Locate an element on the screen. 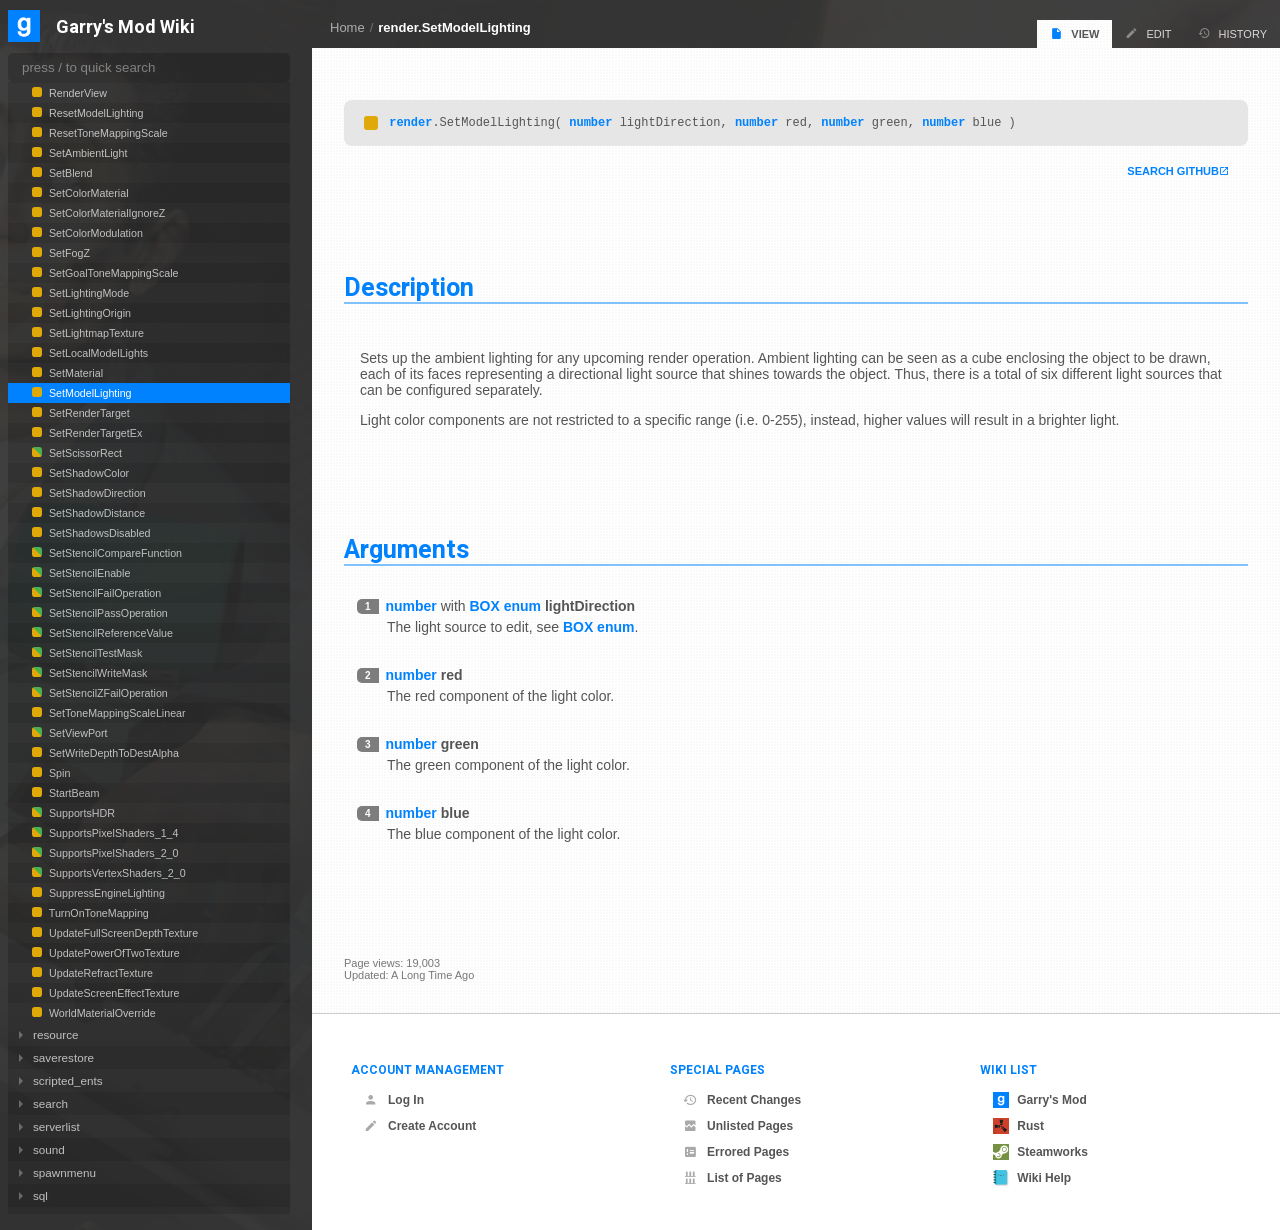 The width and height of the screenshot is (1280, 1230). SetModelLighting is located at coordinates (89, 393).